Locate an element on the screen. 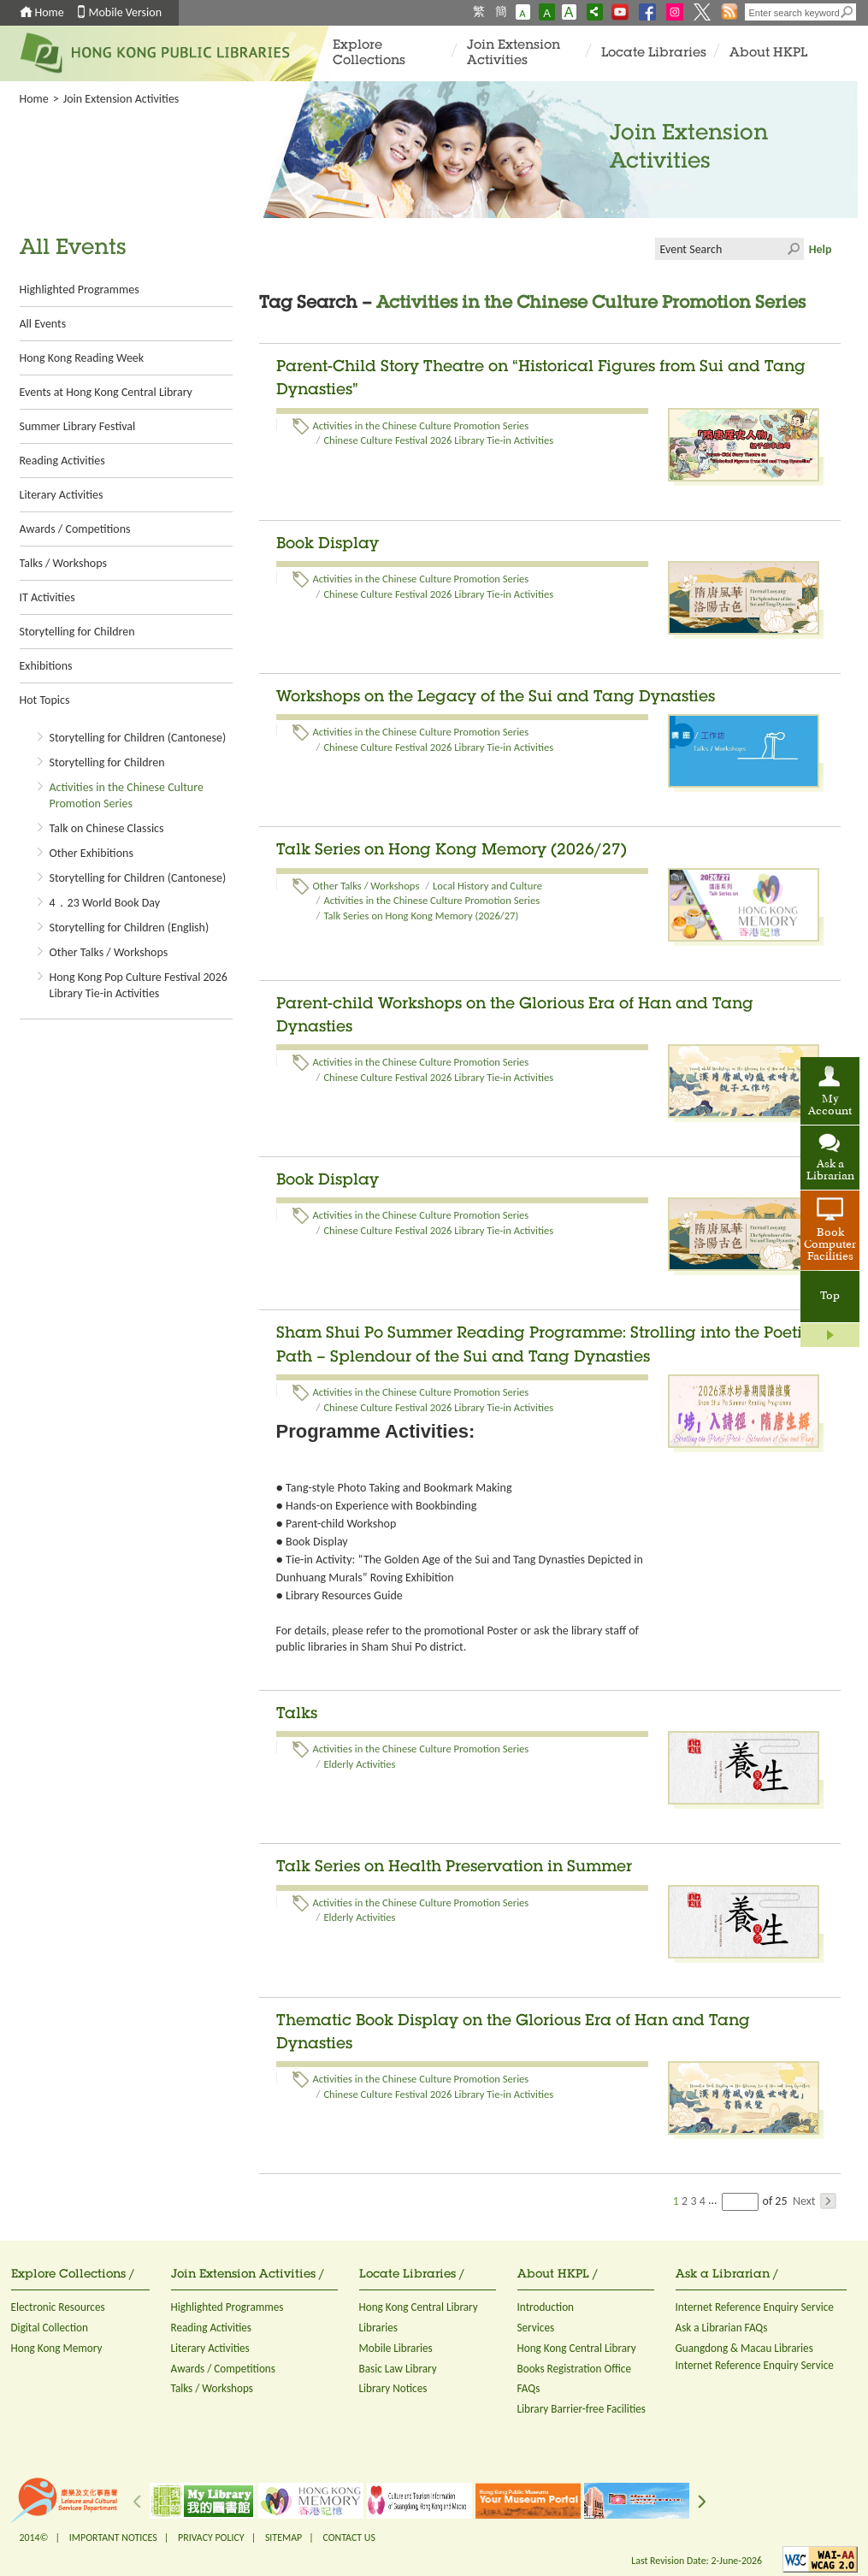 The image size is (868, 2576). Introduction is located at coordinates (546, 2307).